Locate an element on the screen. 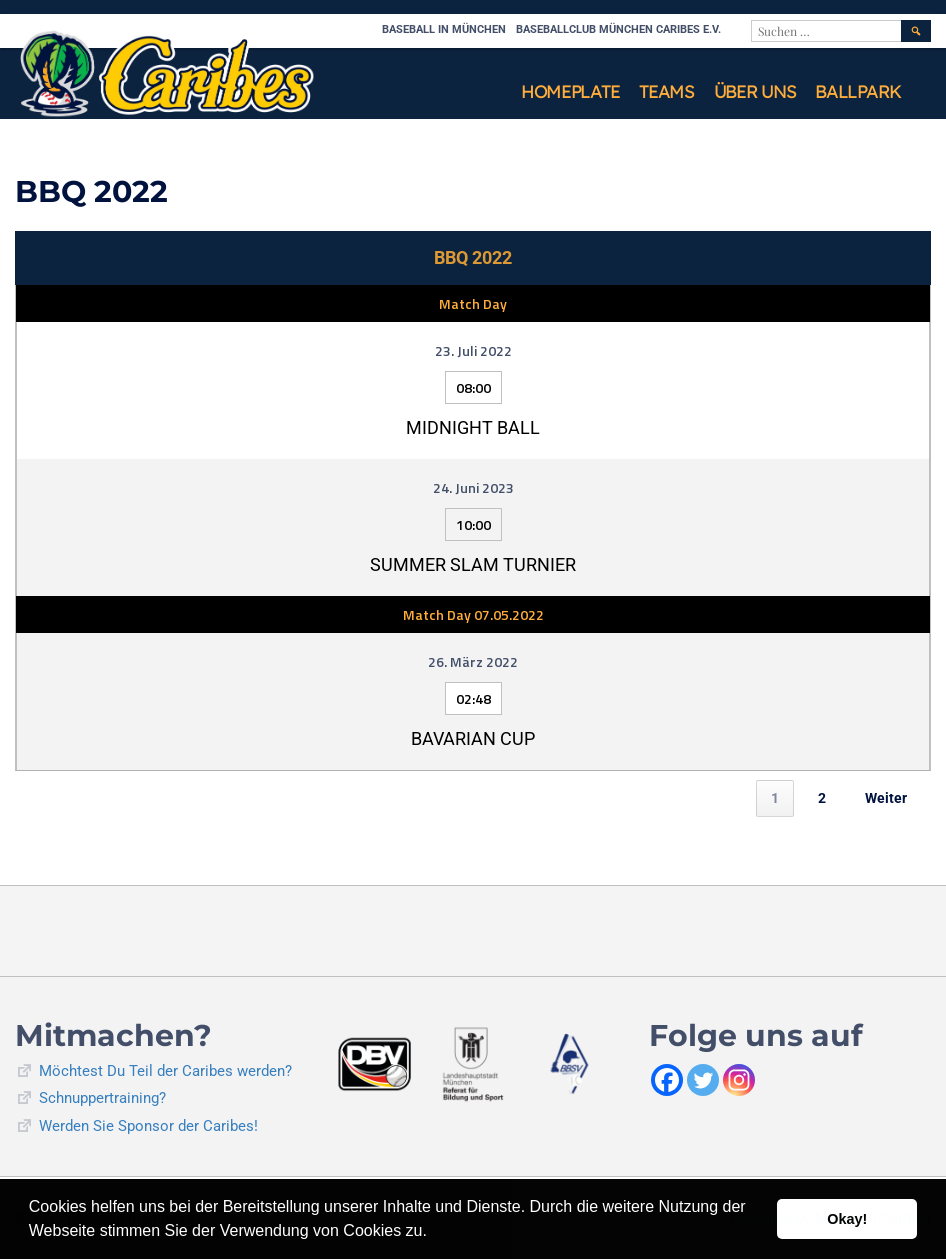 This screenshot has width=946, height=1259. Homeplate is located at coordinates (570, 91).